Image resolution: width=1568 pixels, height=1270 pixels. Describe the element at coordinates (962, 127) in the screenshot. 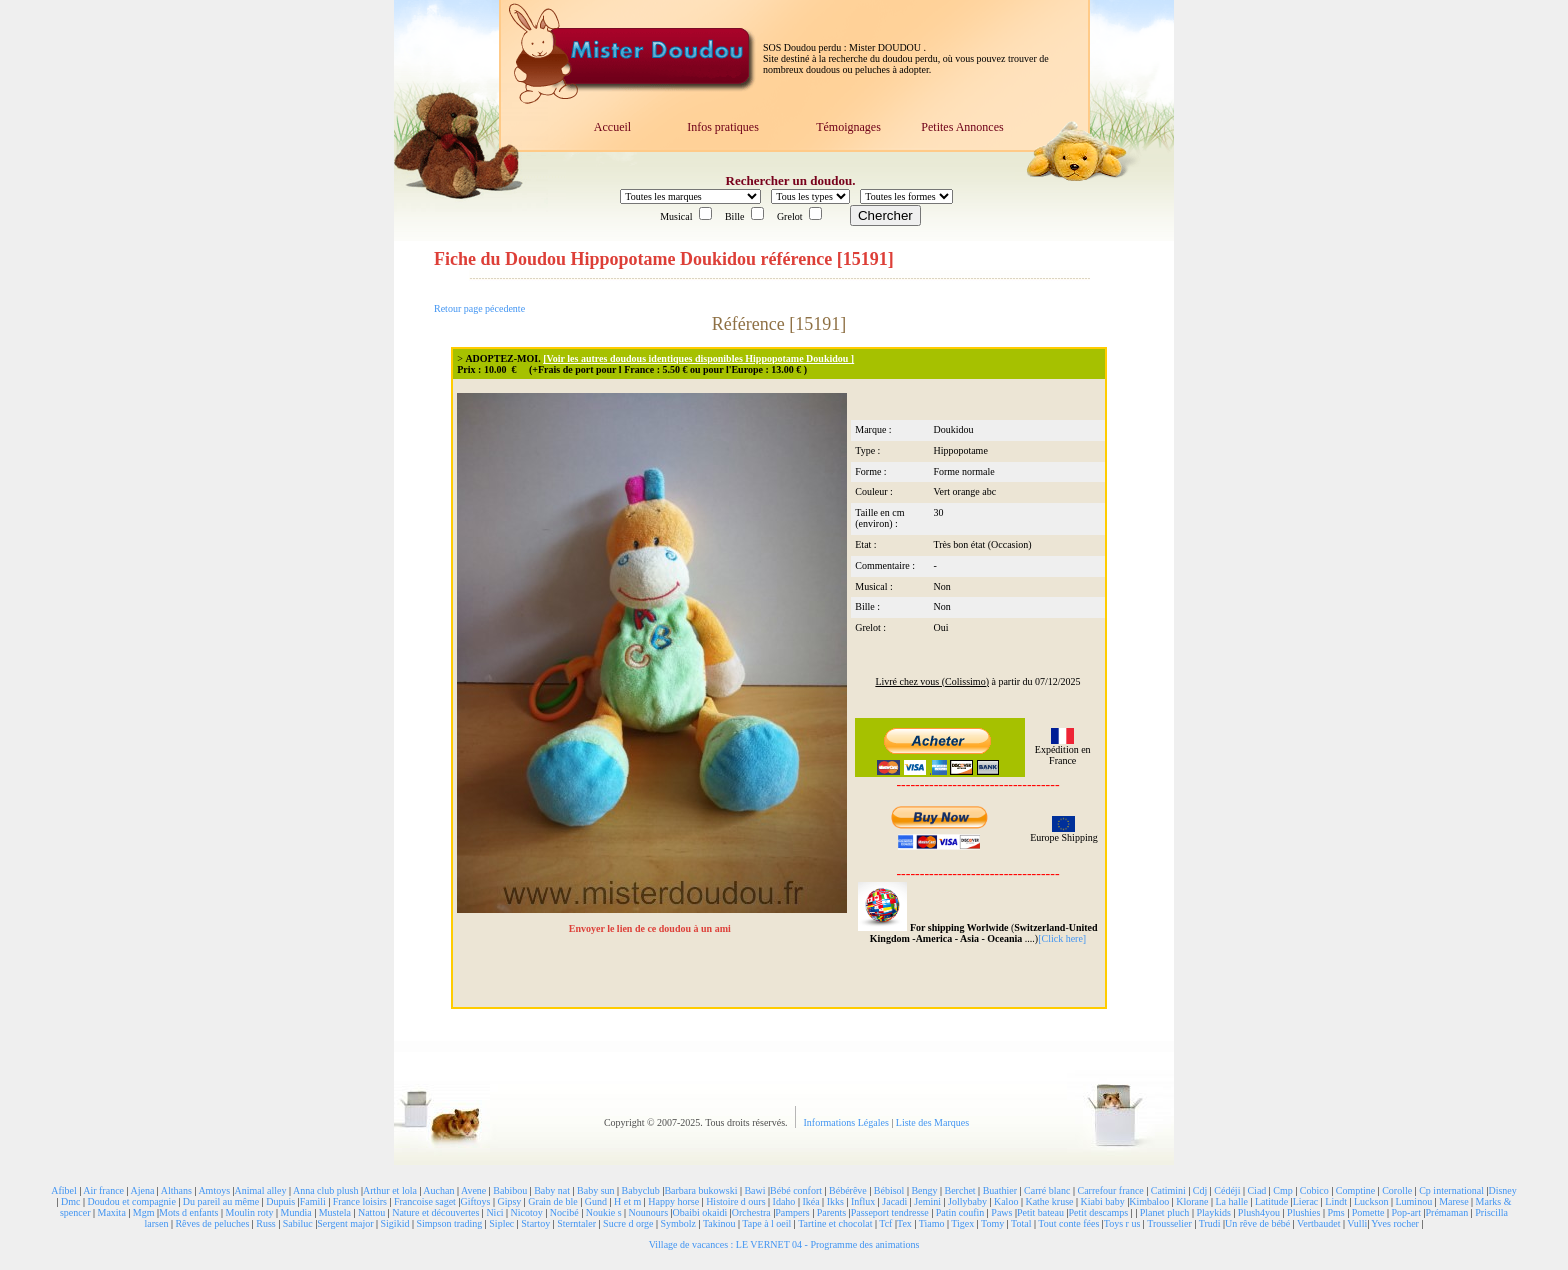

I see `Petites Annonces` at that location.